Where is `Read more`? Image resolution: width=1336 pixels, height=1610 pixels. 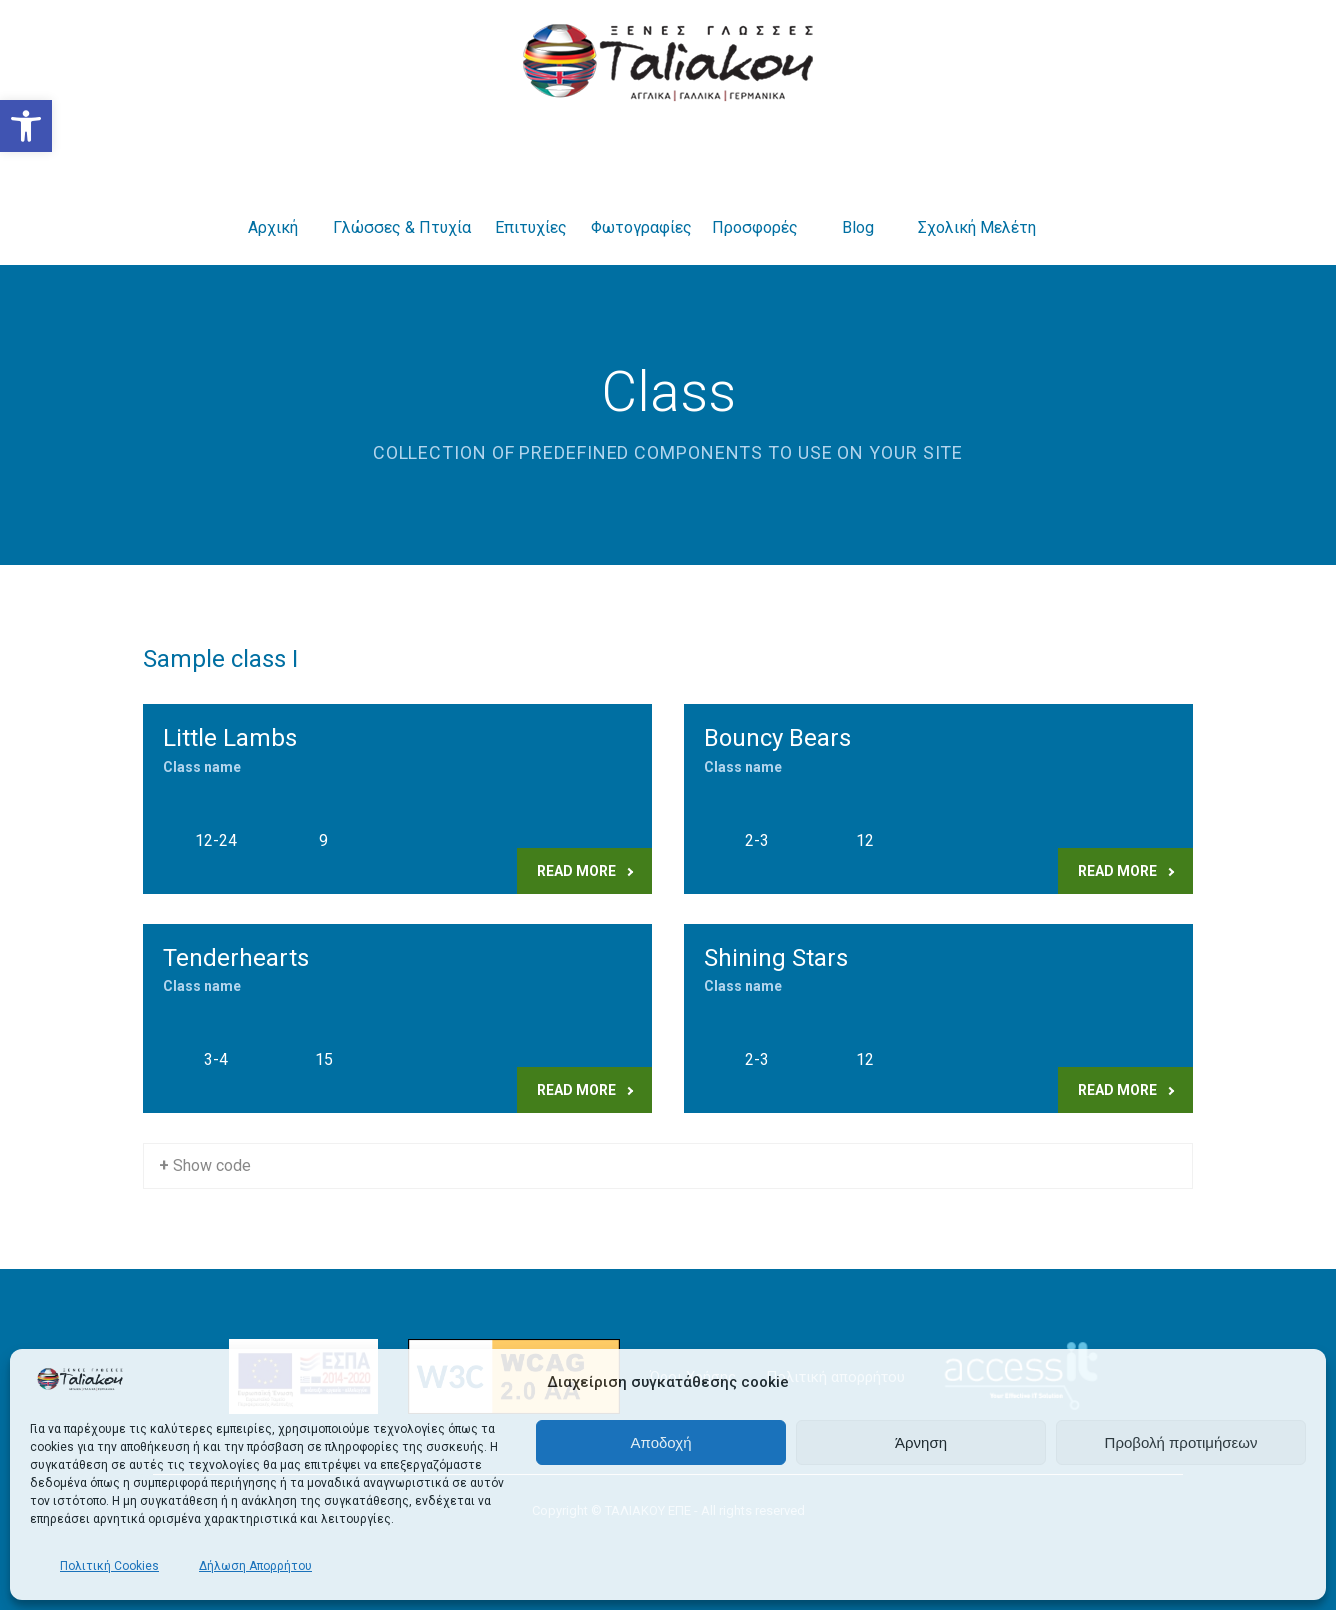
Read more is located at coordinates (585, 871).